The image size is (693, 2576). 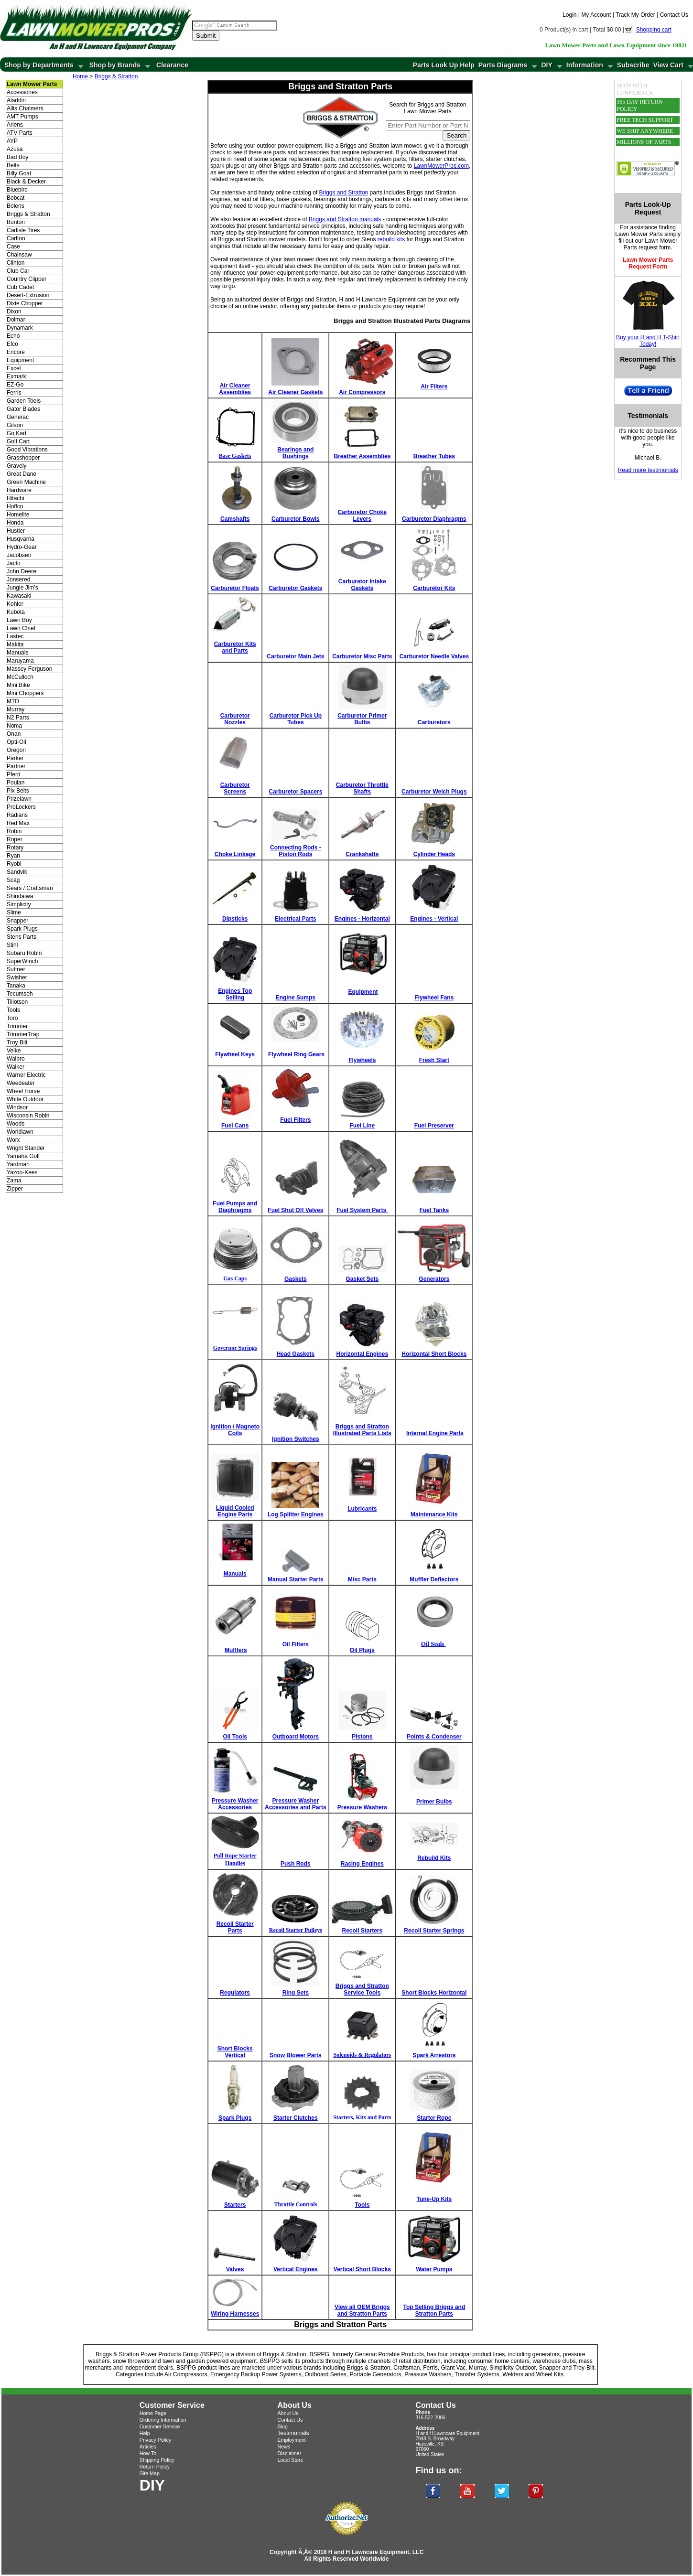 What do you see at coordinates (235, 1927) in the screenshot?
I see `Recoil Starter Parts` at bounding box center [235, 1927].